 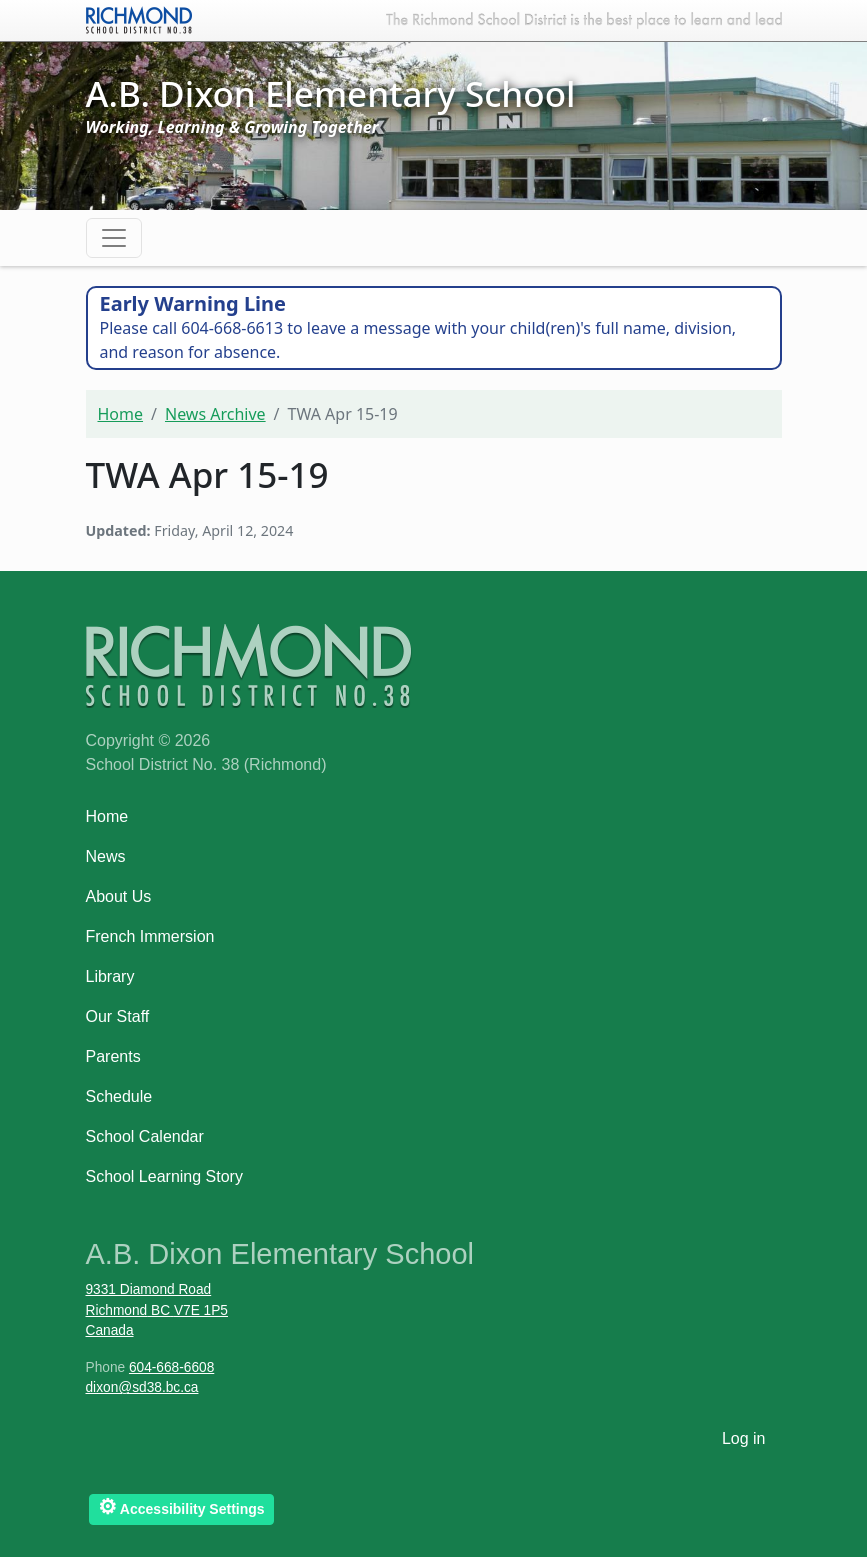 I want to click on Home, so click(x=121, y=414).